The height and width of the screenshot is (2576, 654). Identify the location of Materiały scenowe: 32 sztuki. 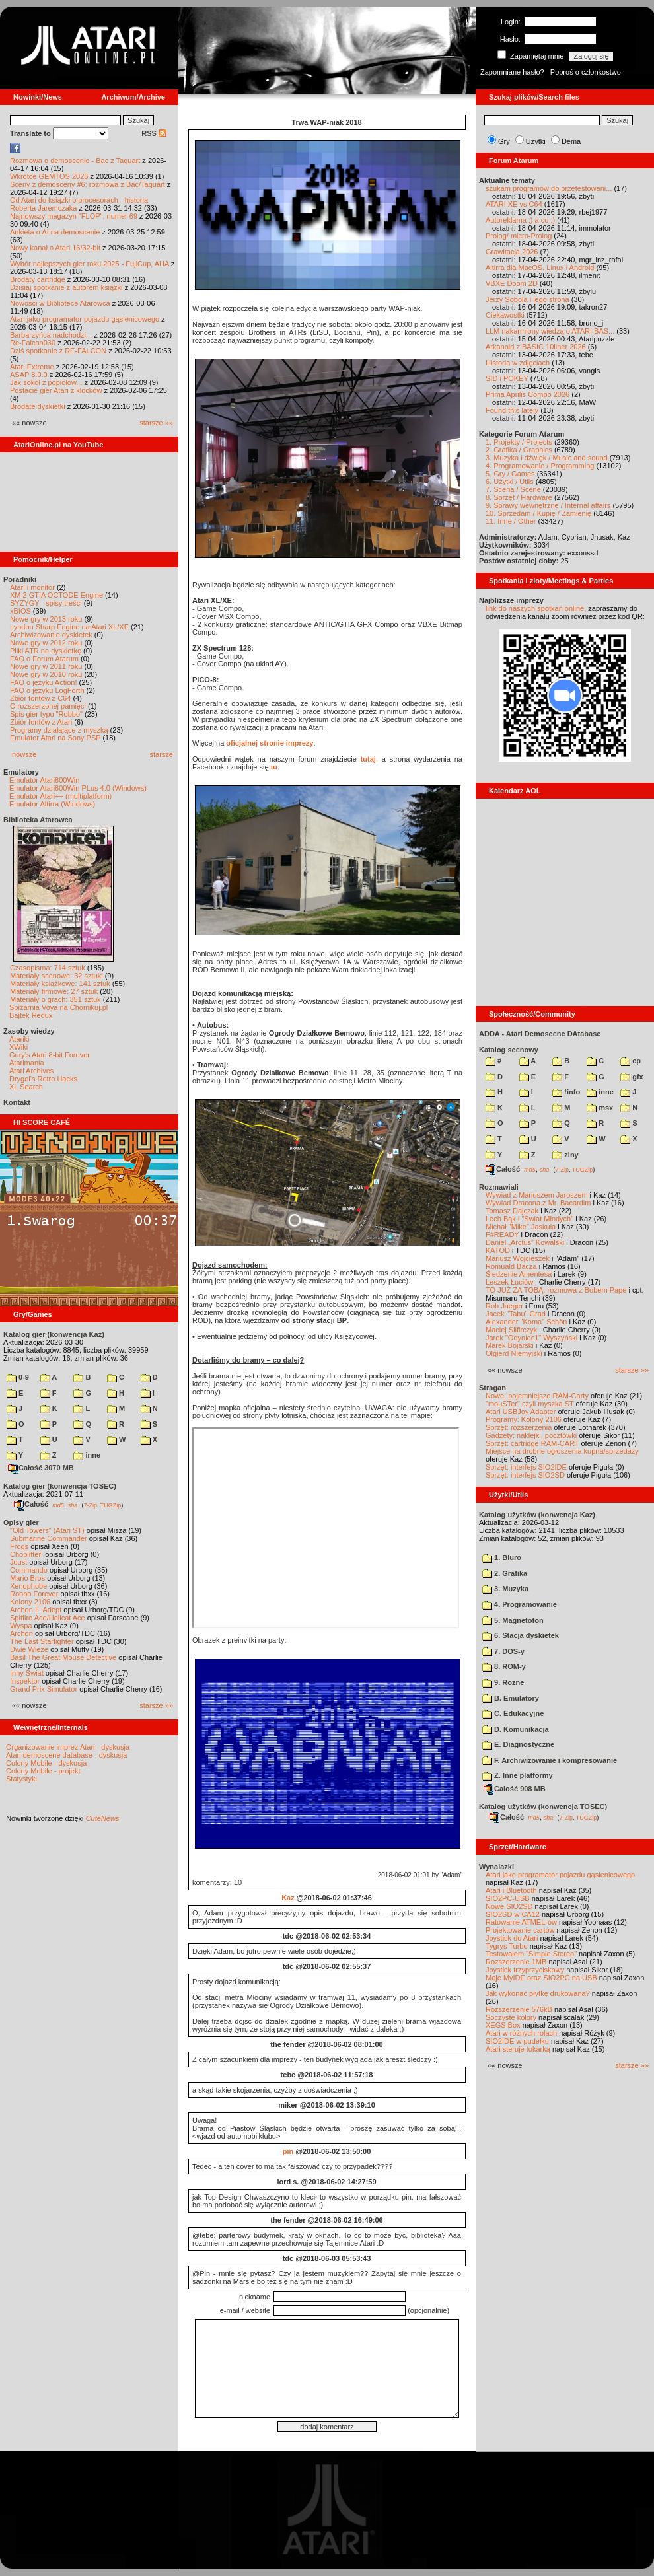
(56, 976).